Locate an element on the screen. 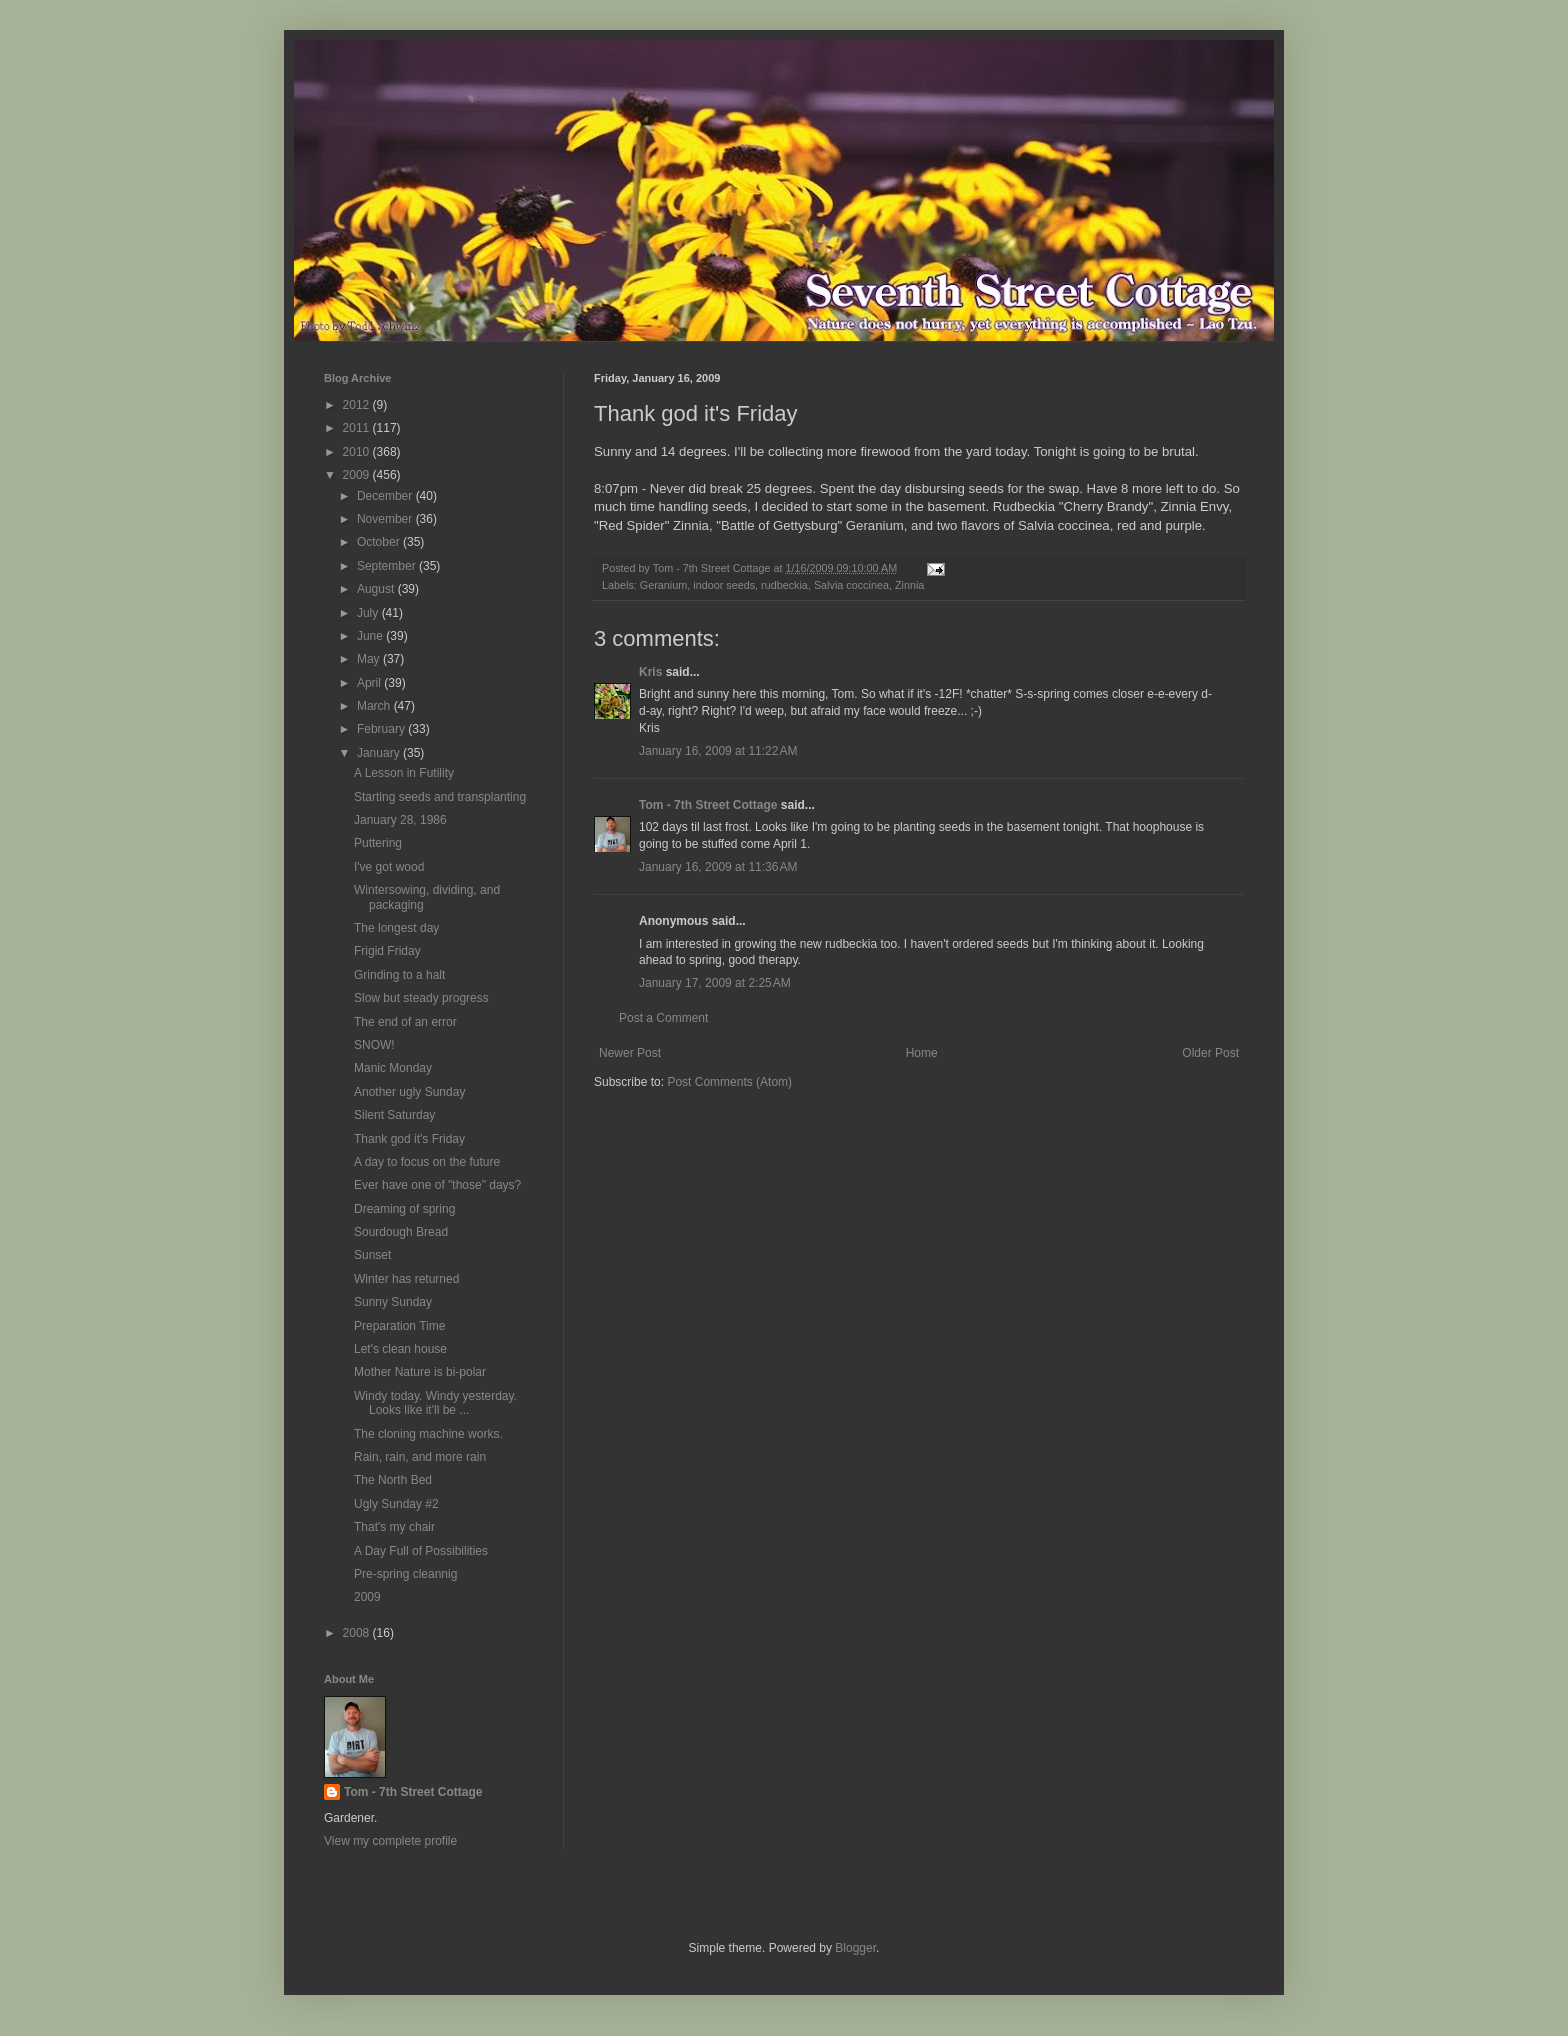 The image size is (1568, 2036). View my complete profile is located at coordinates (390, 1841).